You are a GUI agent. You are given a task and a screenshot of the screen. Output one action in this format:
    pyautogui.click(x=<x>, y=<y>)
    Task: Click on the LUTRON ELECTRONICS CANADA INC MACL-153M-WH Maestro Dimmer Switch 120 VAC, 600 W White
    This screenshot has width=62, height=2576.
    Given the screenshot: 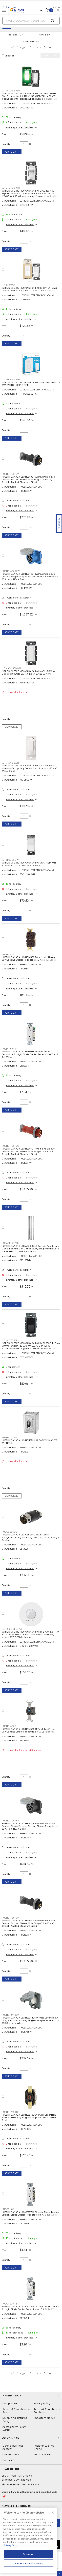 What is the action you would take?
    pyautogui.click(x=29, y=672)
    